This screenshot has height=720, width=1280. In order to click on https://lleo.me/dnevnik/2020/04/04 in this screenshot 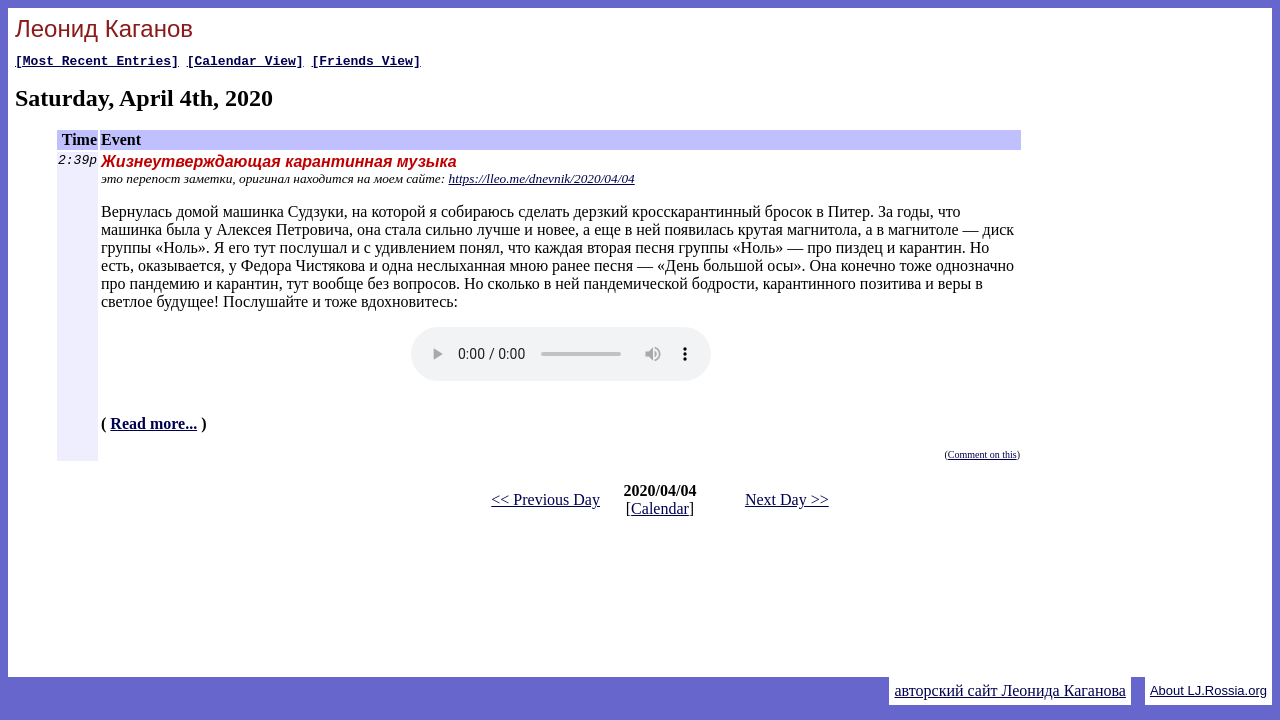, I will do `click(542, 181)`.